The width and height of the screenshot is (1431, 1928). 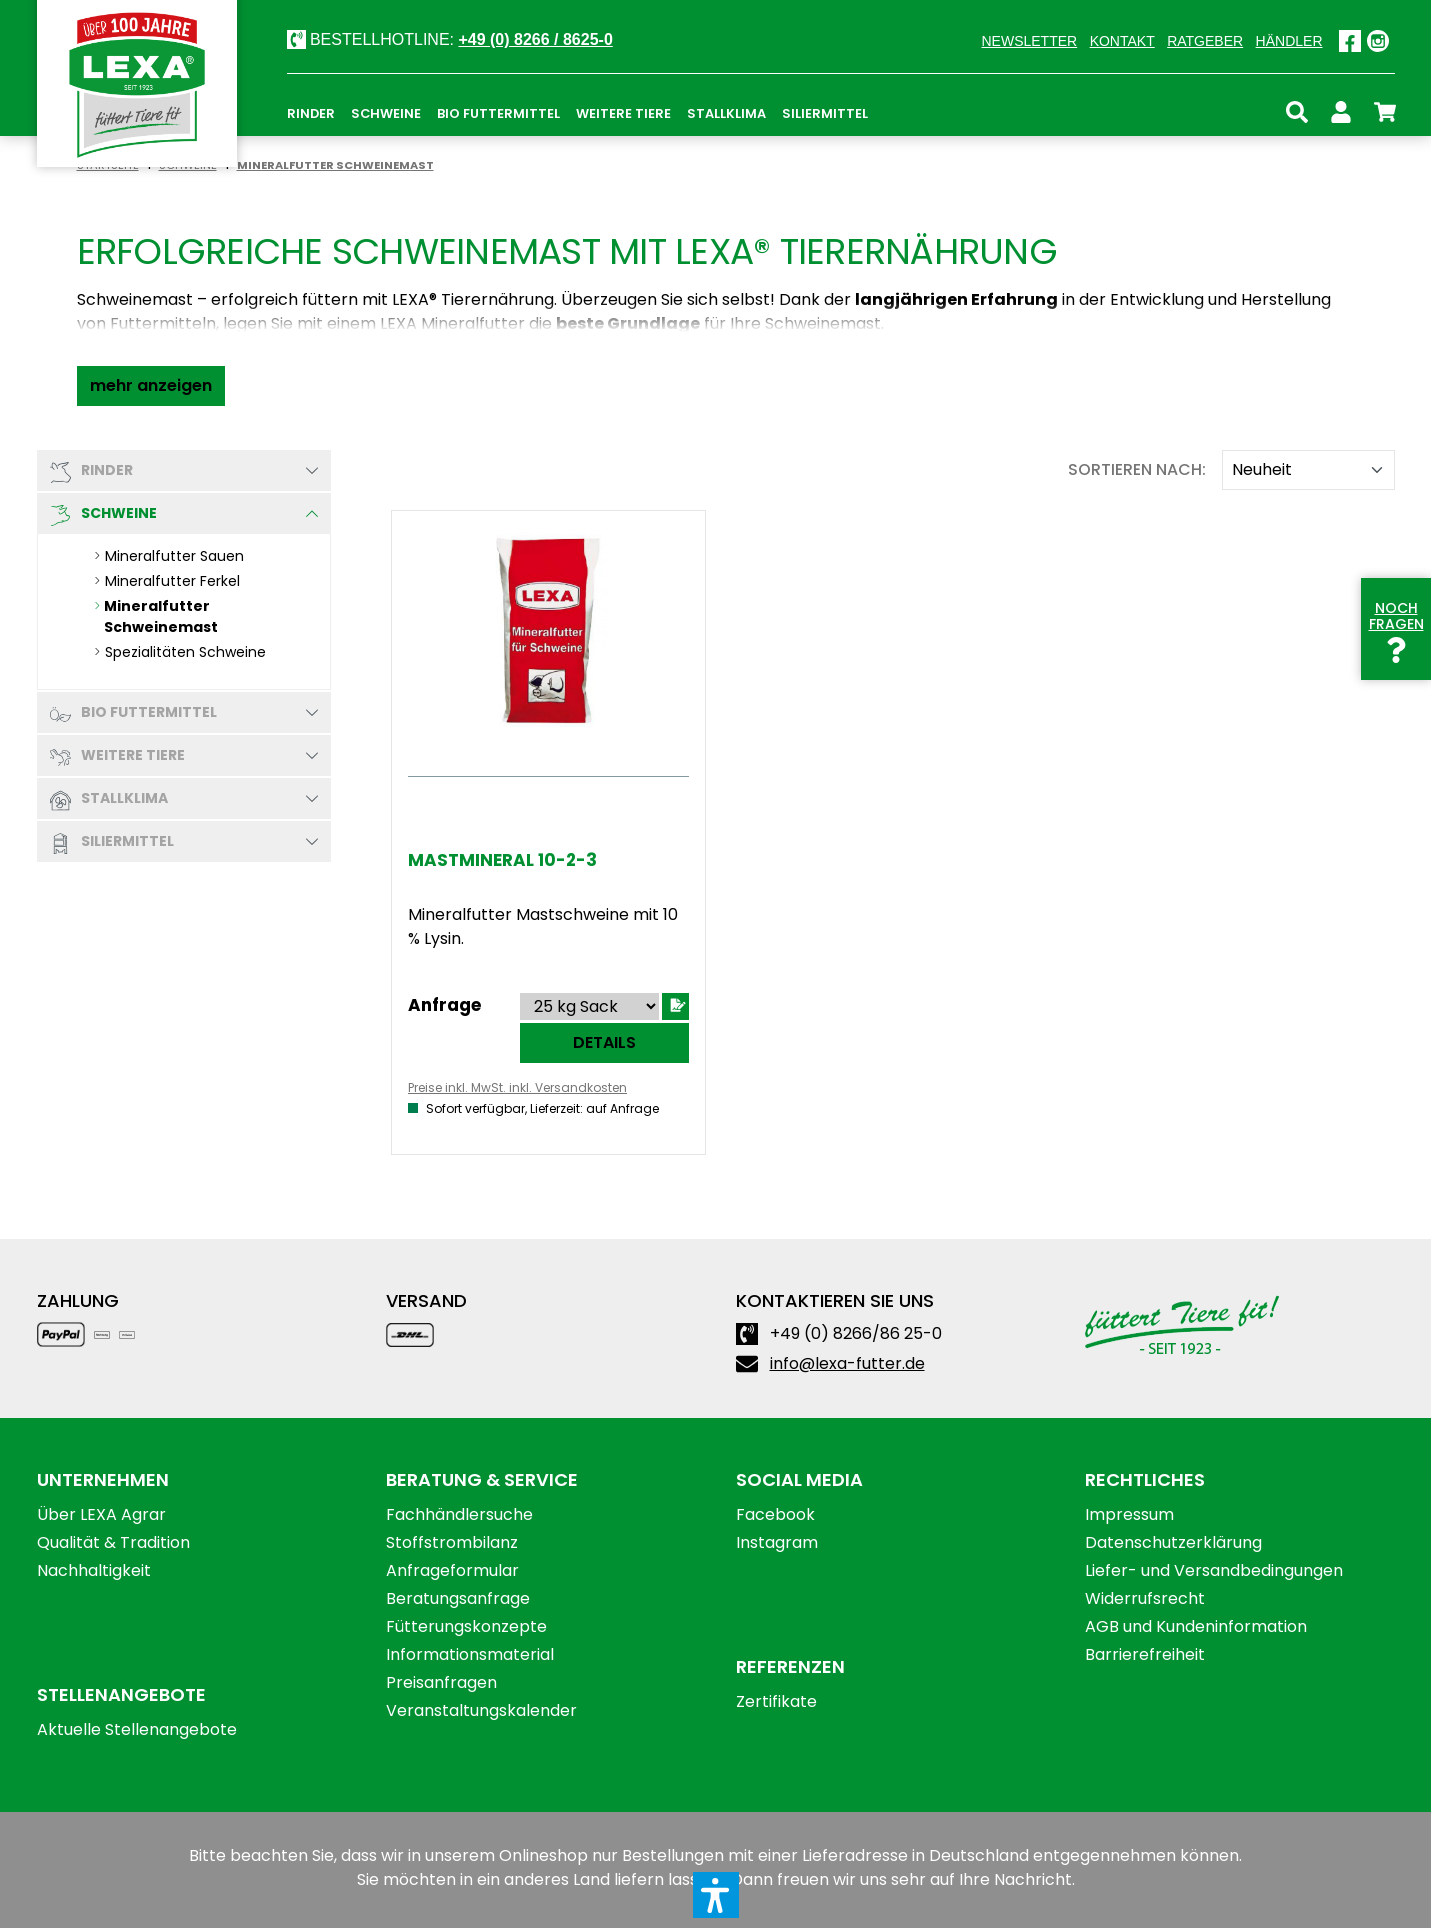 I want to click on Fachhändlersuche, so click(x=459, y=1514).